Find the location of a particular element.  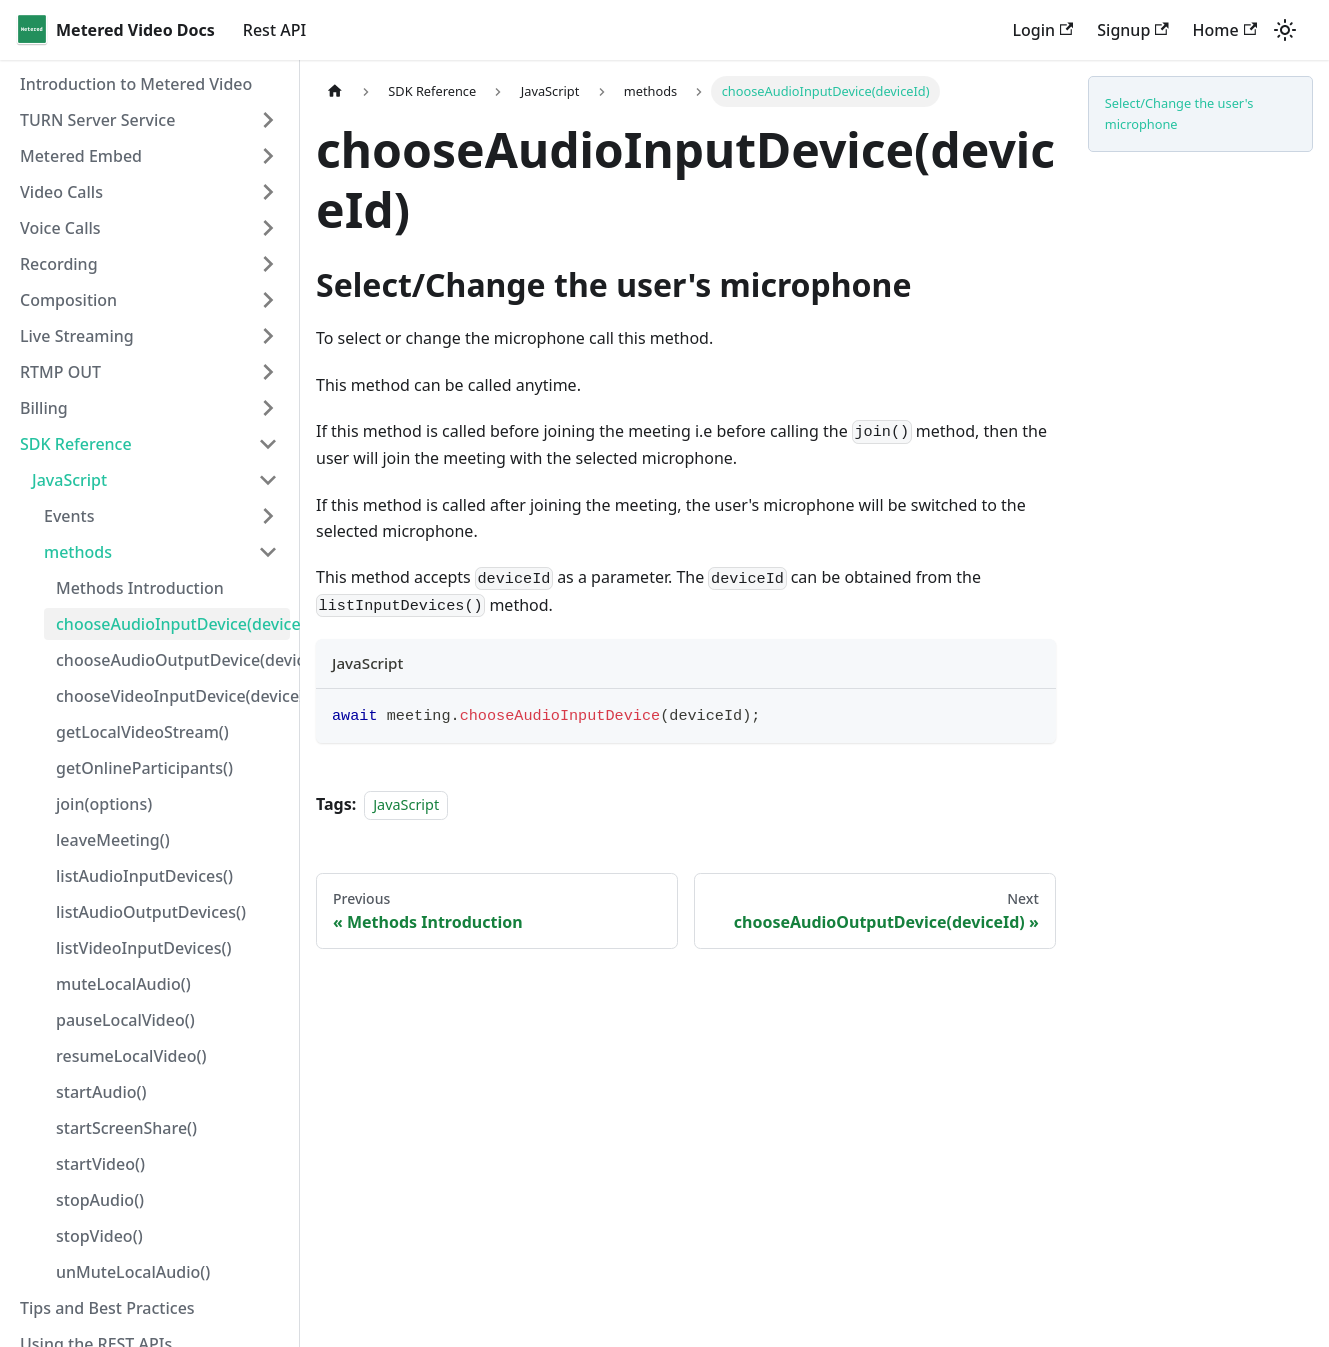

Video Calls is located at coordinates (61, 192).